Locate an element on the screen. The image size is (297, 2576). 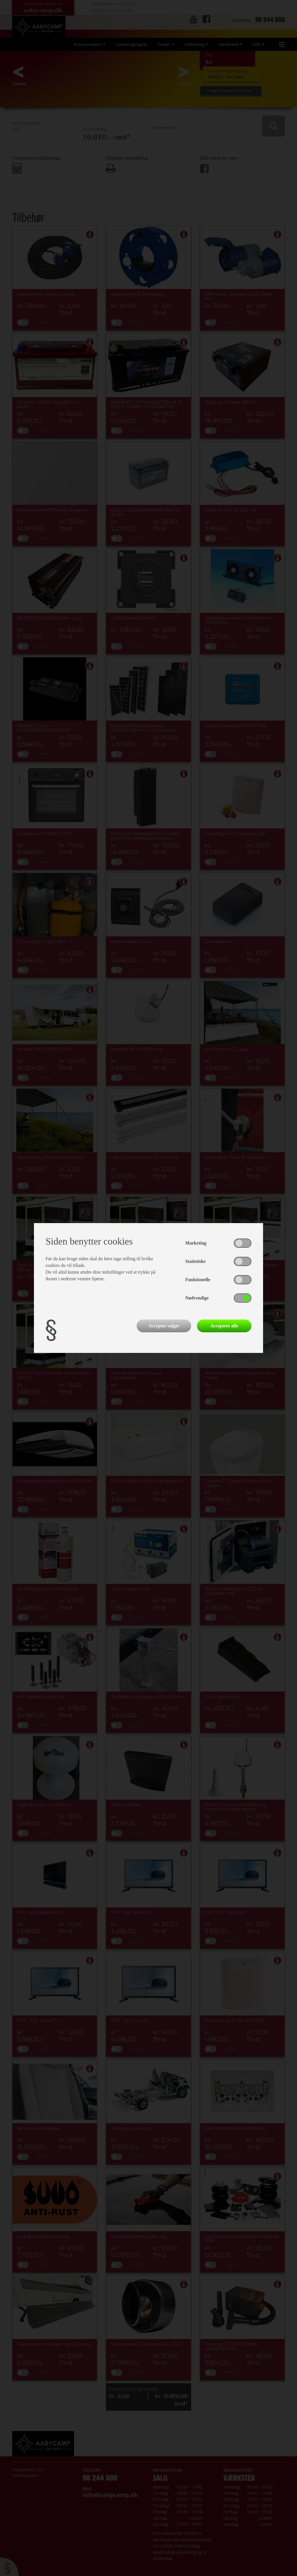
Marketing is located at coordinates (196, 1243).